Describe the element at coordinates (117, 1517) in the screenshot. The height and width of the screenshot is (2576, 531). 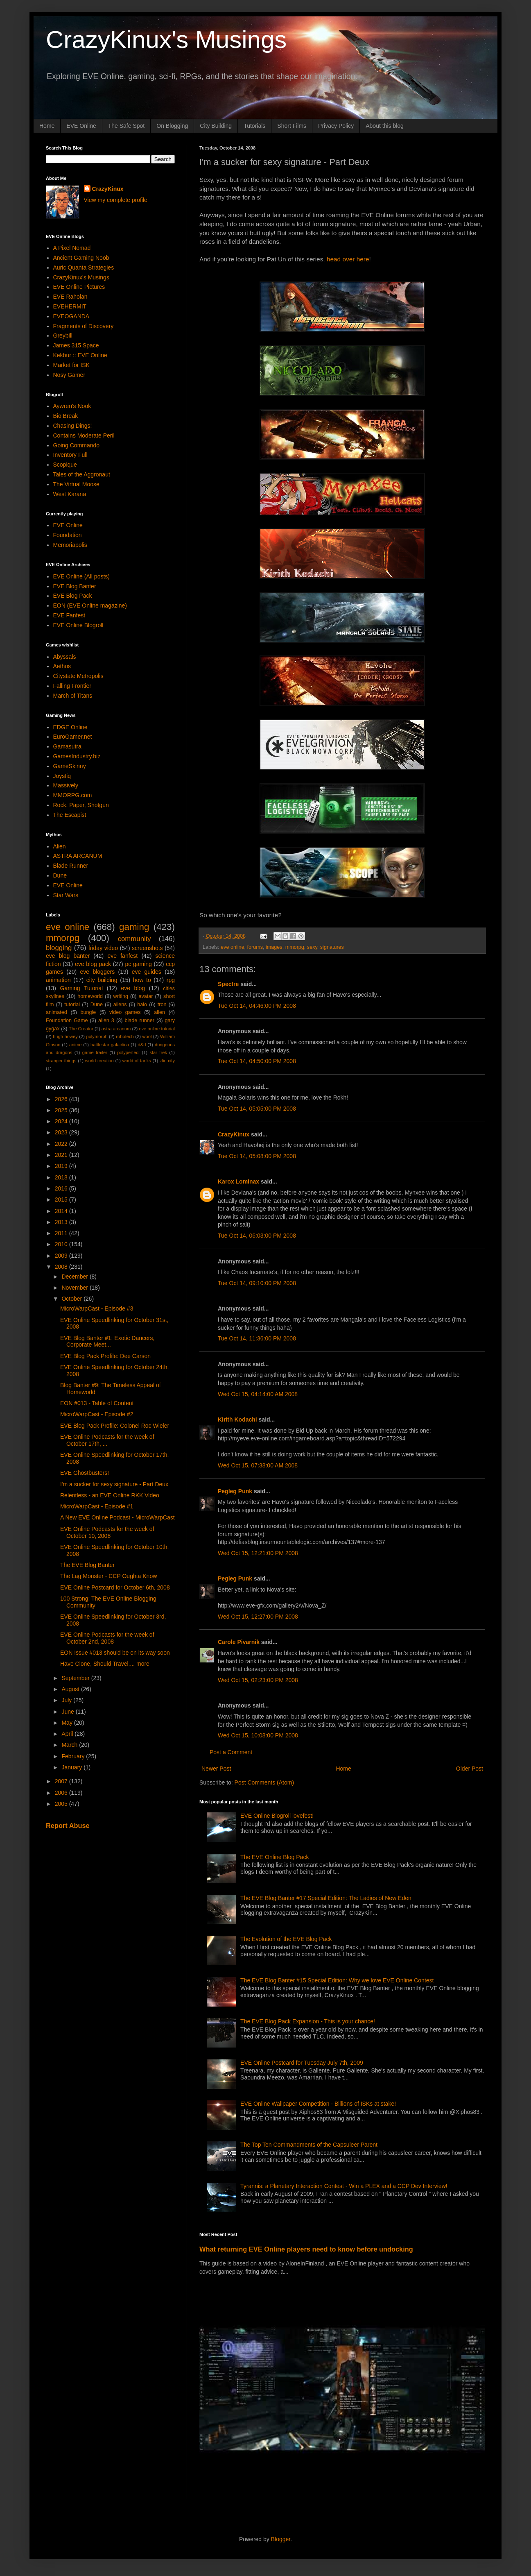
I see `A New EVE Online Podcast - MicroWarpCast` at that location.